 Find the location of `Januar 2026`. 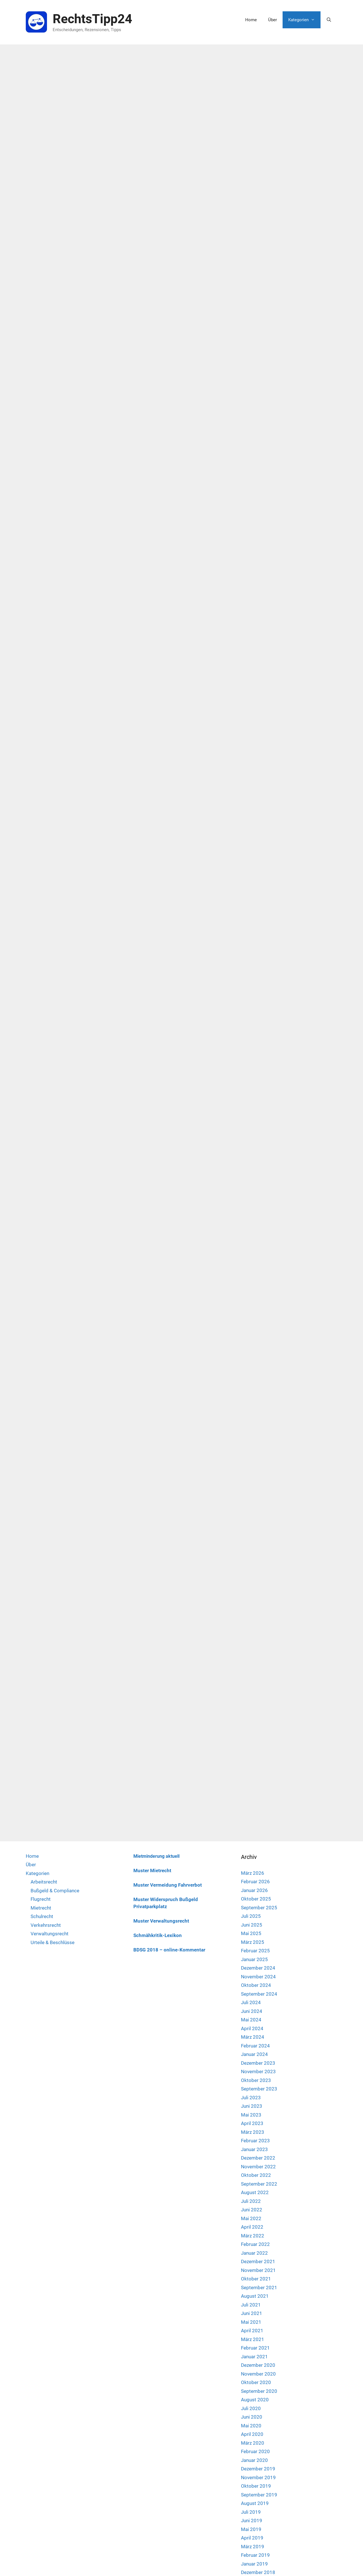

Januar 2026 is located at coordinates (254, 1683).